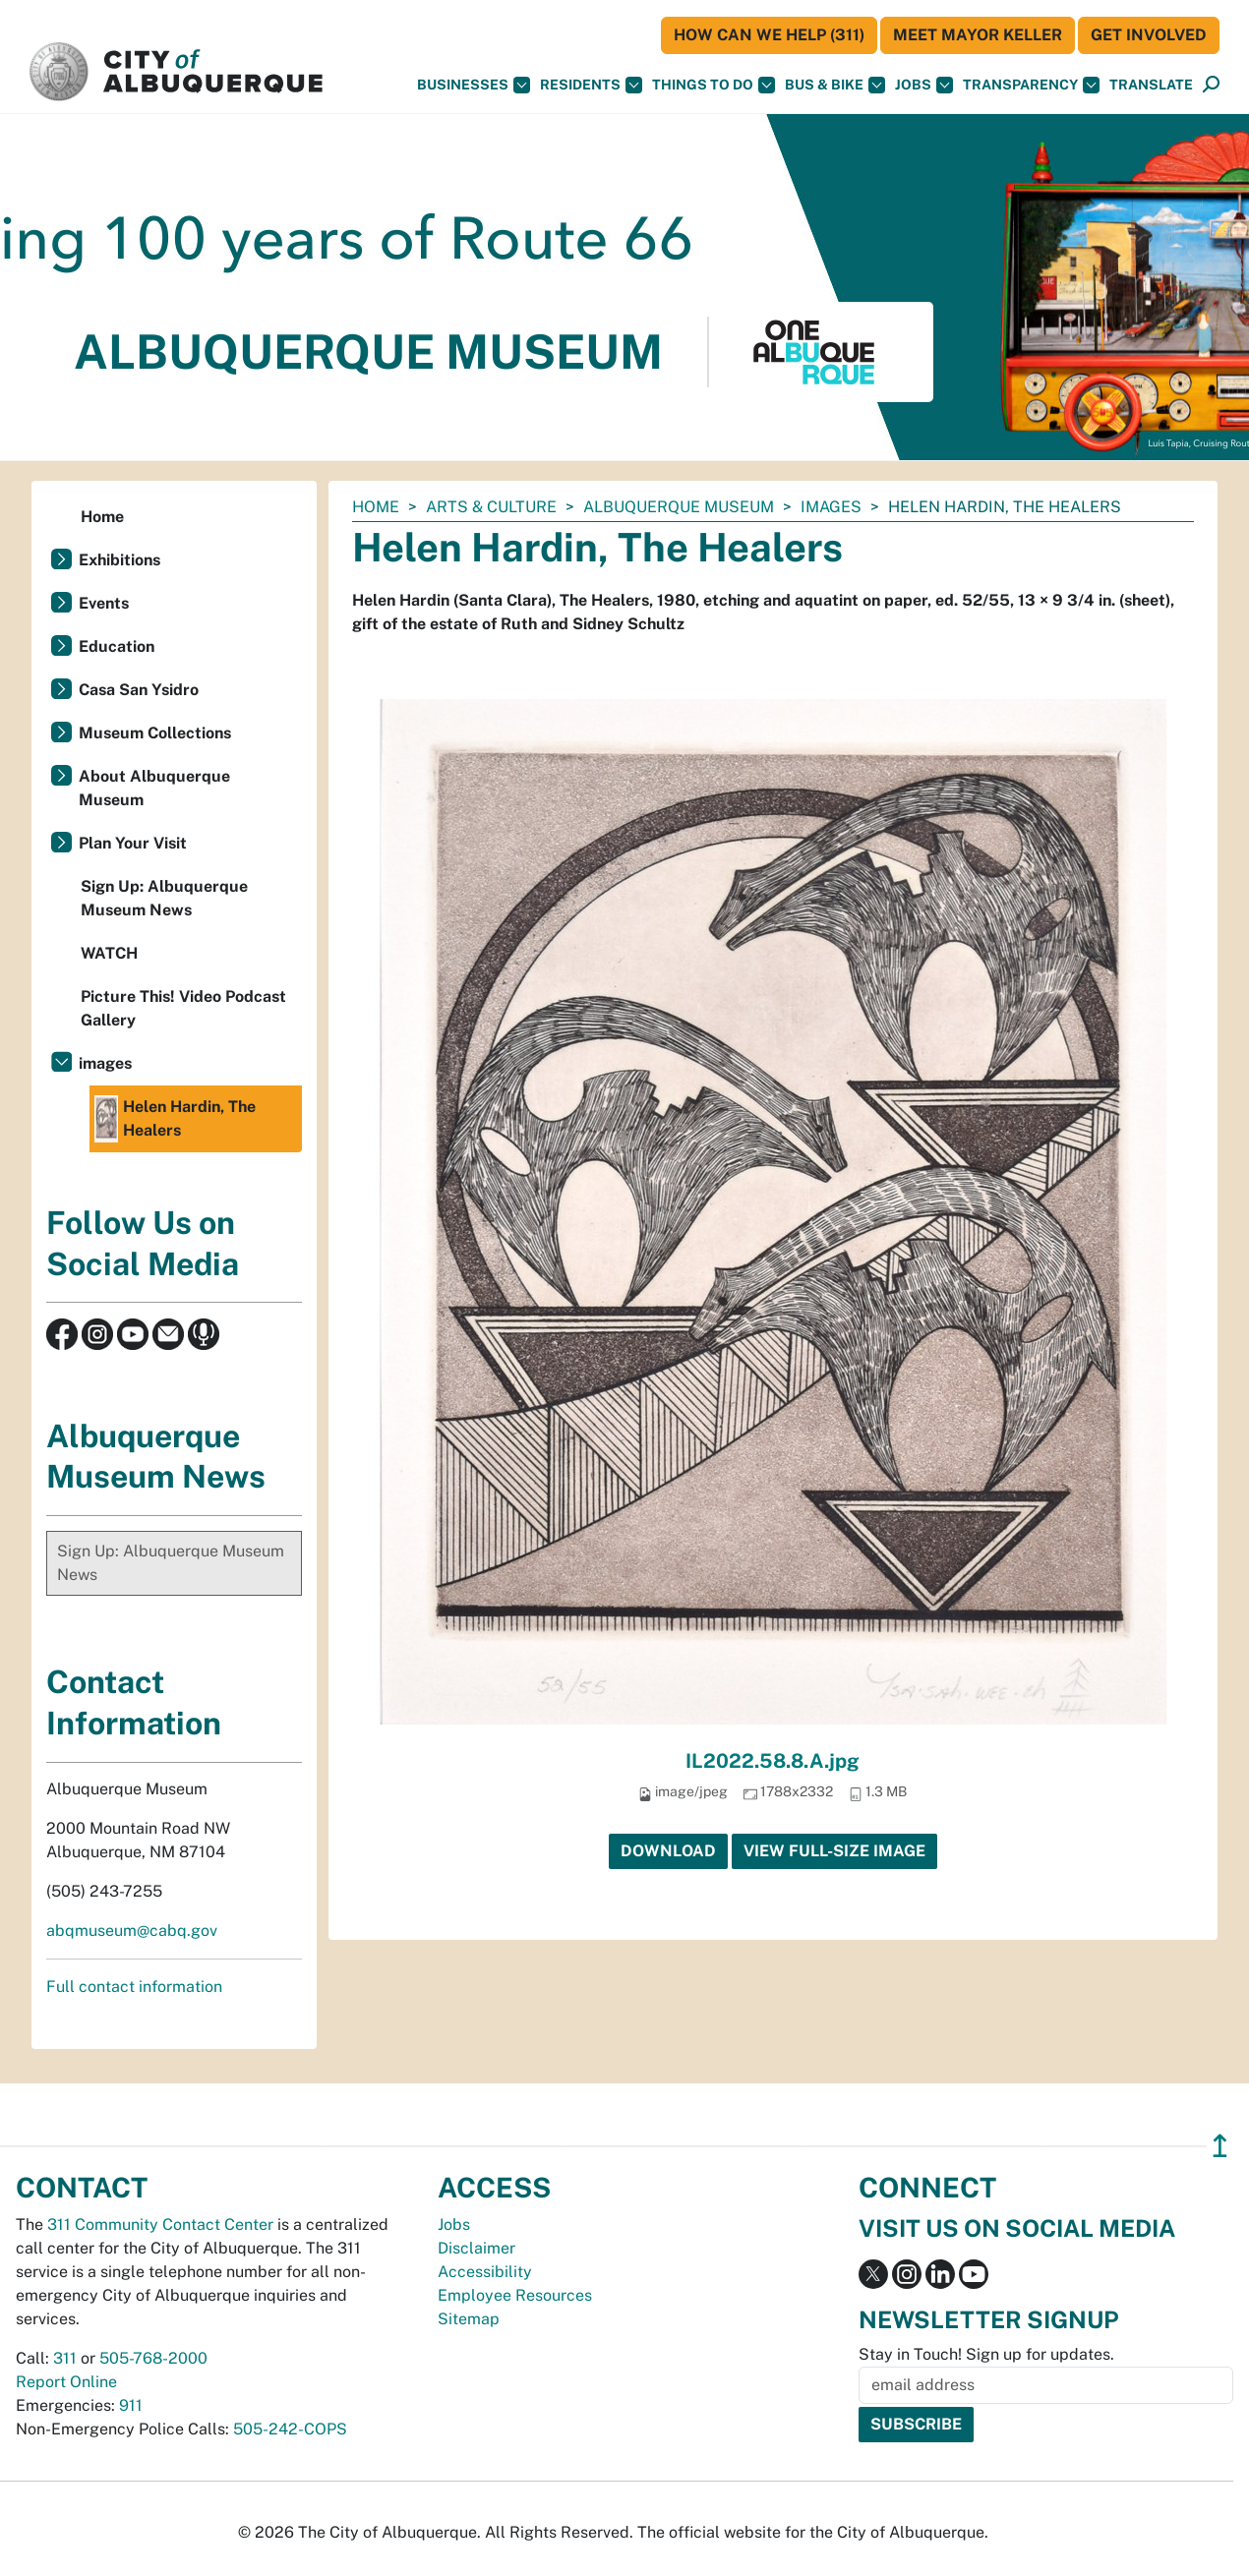  I want to click on Accessibility, so click(485, 2271).